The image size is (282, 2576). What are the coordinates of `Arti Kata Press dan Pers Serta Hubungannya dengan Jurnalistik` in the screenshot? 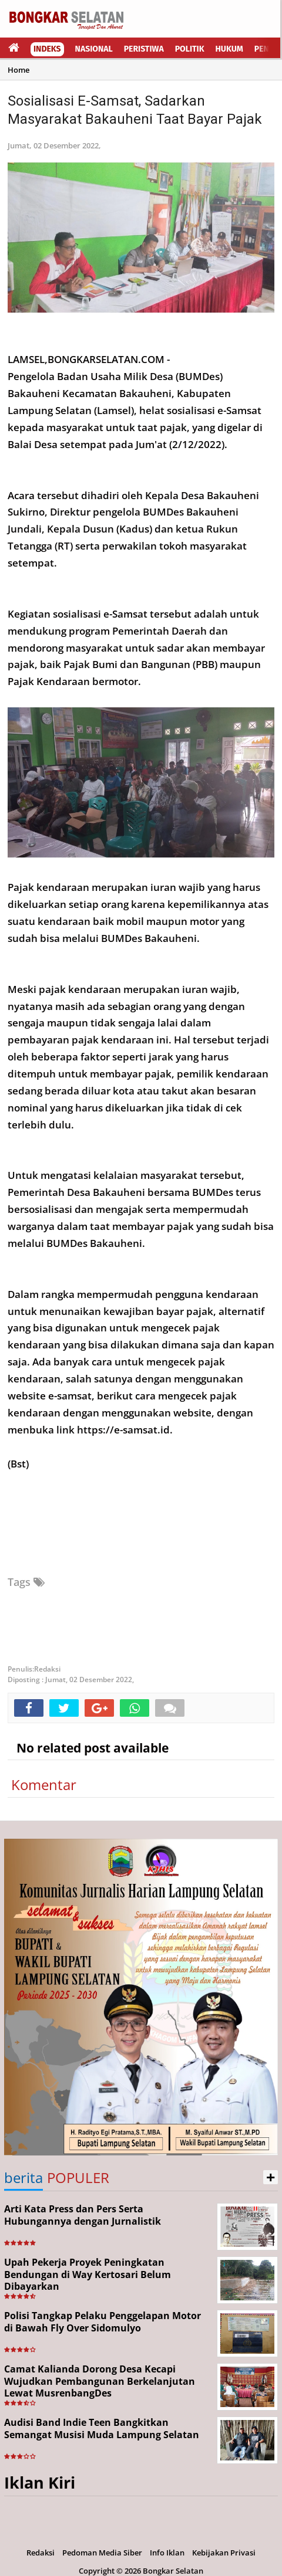 It's located at (82, 2215).